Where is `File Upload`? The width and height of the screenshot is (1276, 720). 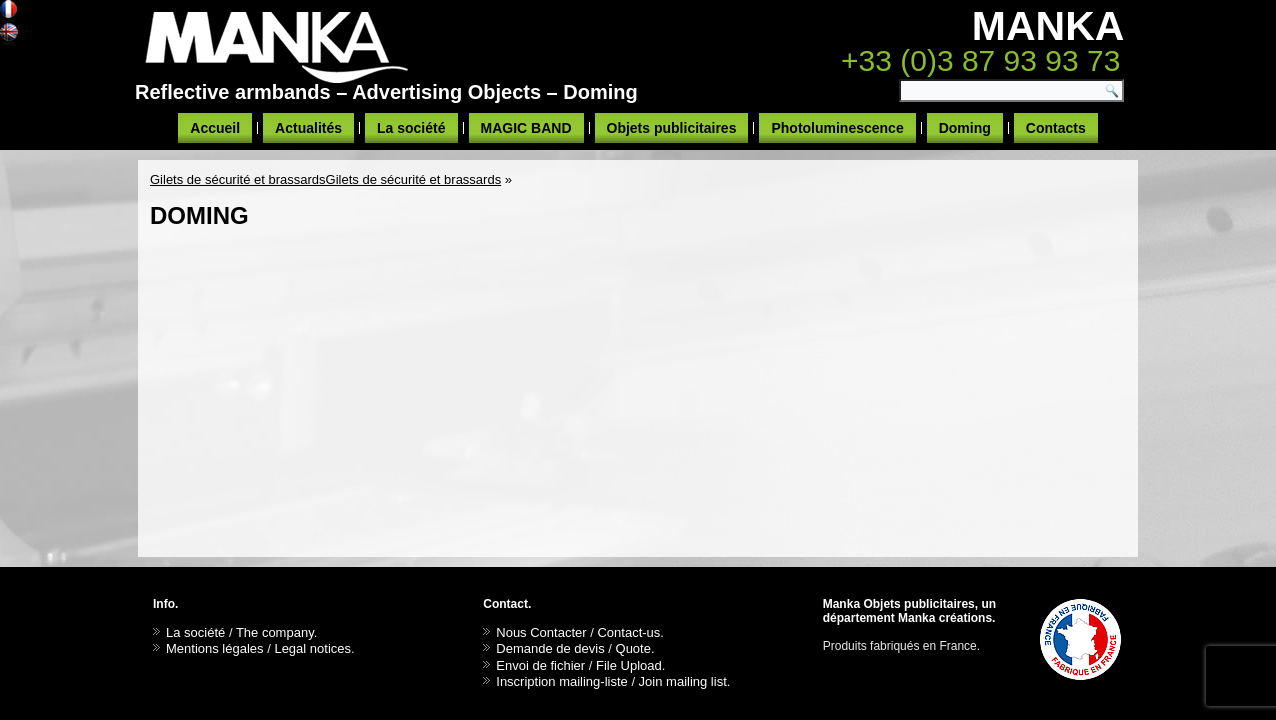 File Upload is located at coordinates (629, 665).